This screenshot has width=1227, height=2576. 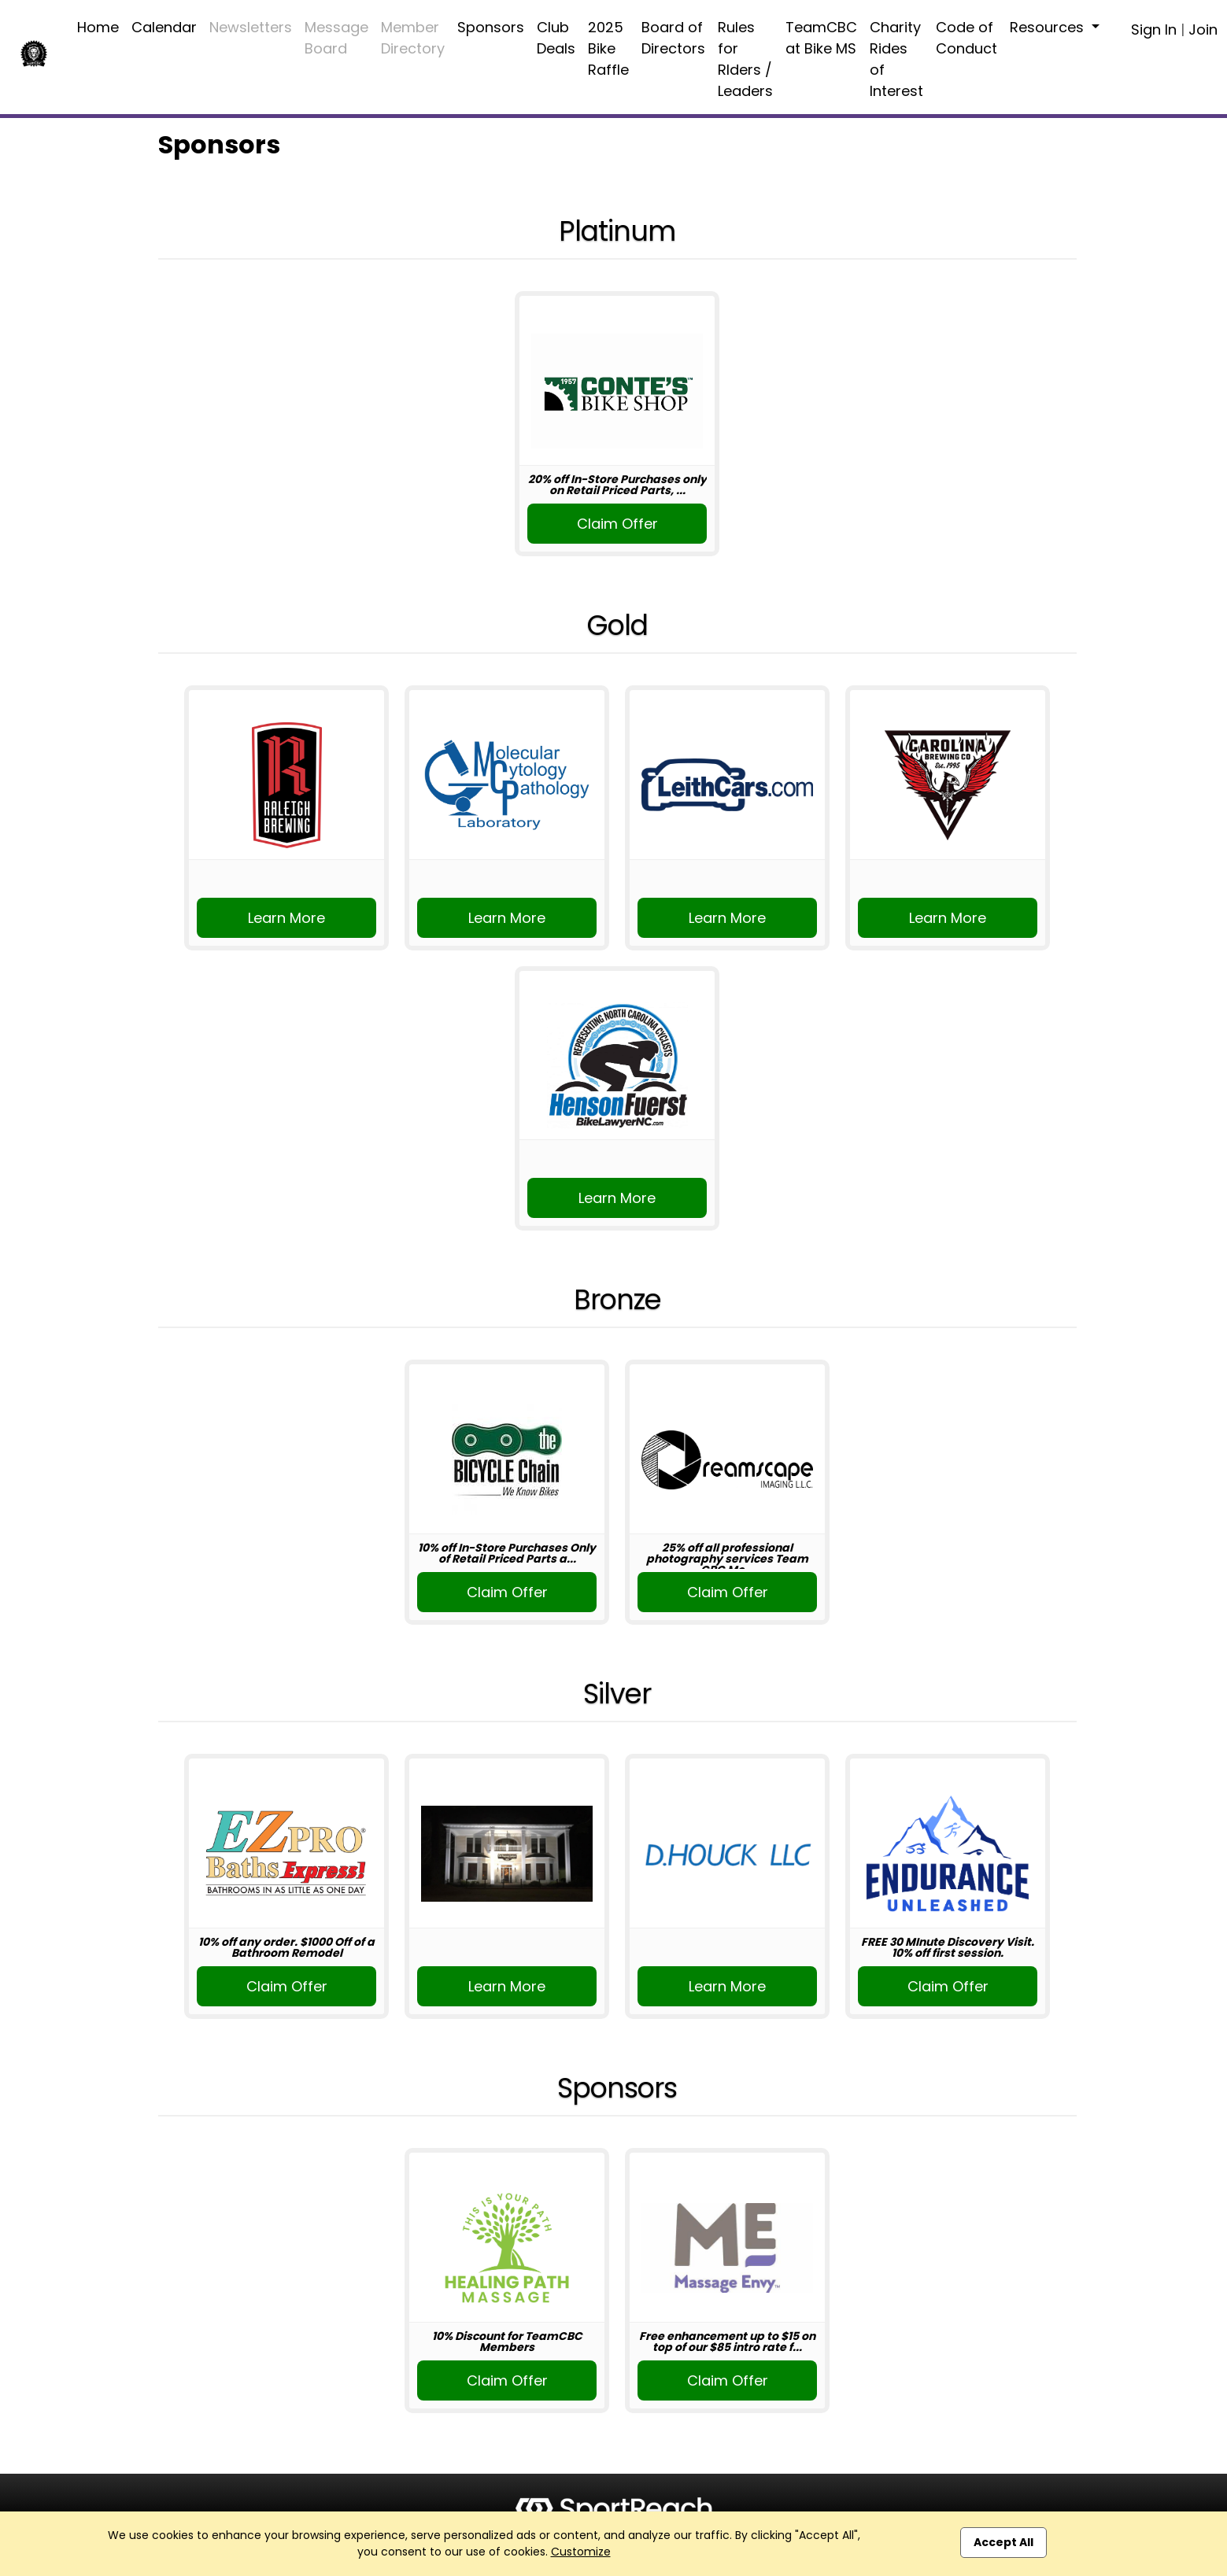 What do you see at coordinates (1049, 27) in the screenshot?
I see `Resources [button]` at bounding box center [1049, 27].